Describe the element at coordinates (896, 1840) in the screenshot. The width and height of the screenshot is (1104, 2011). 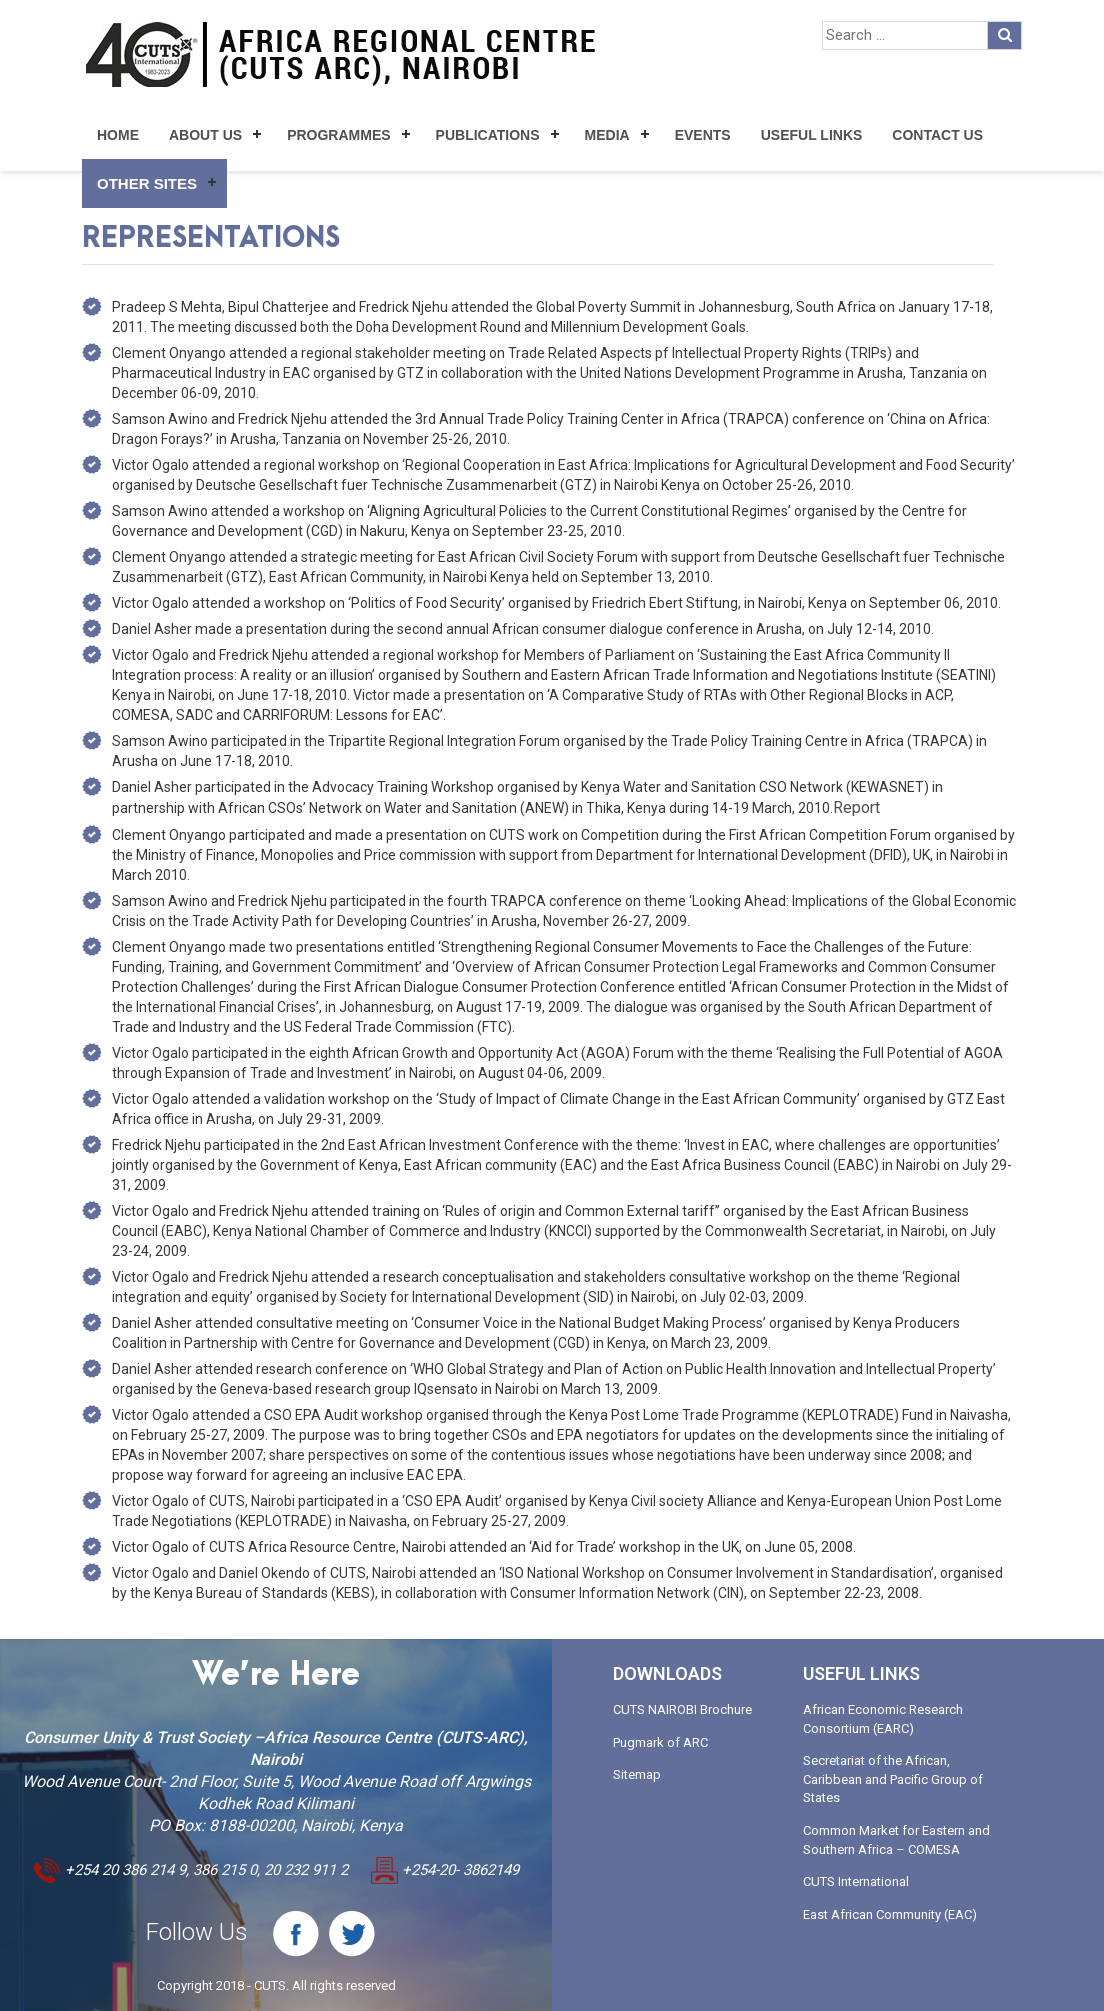
I see `Common Market for Eastern and Southern Africa – COMESA` at that location.